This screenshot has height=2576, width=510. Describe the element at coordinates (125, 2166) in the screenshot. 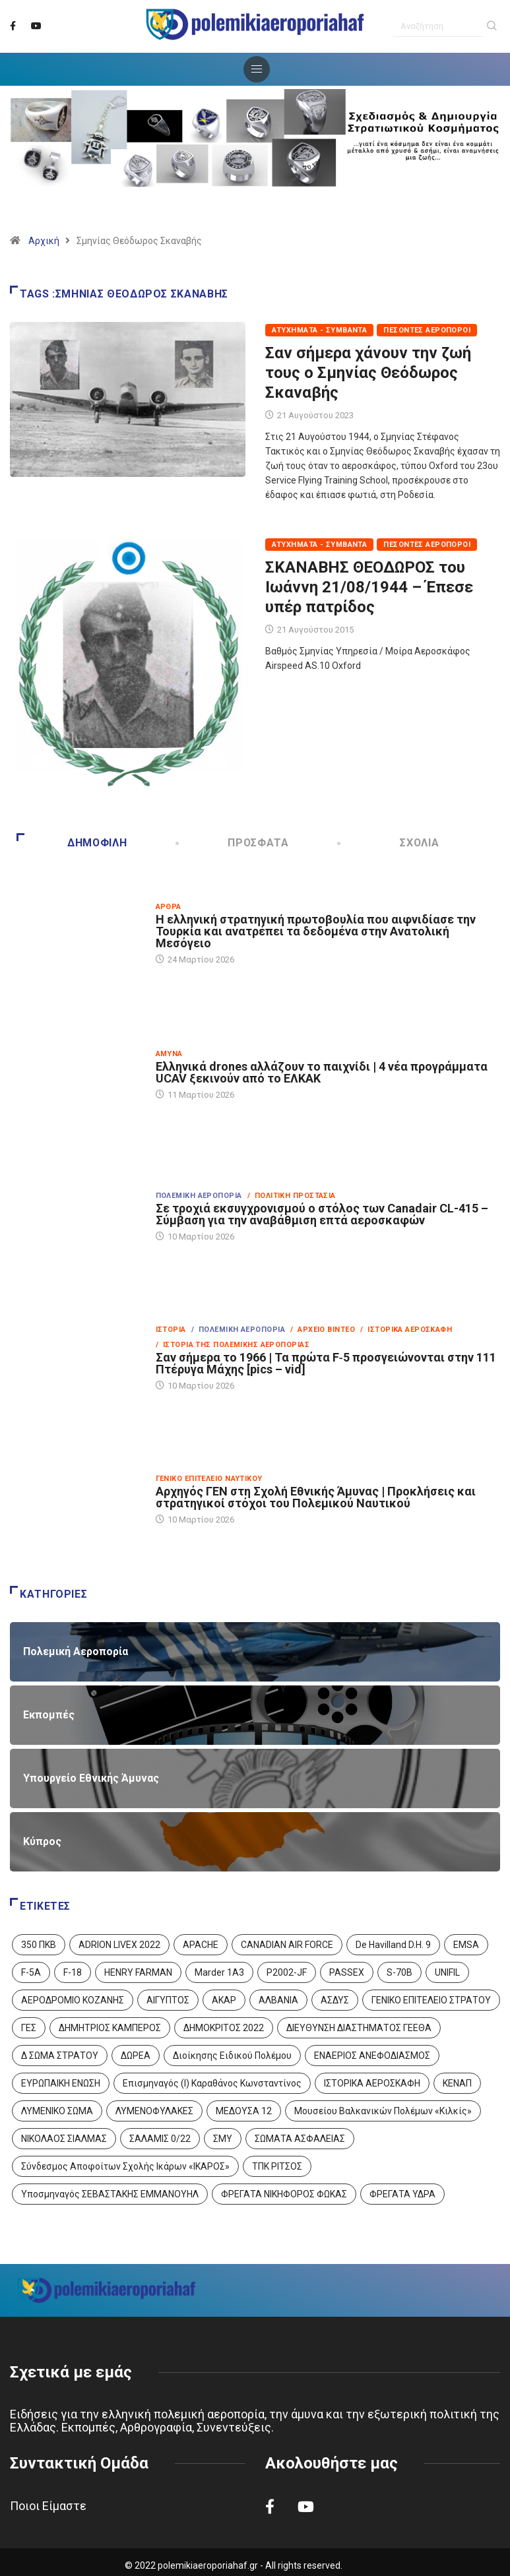

I see `Σύνδεσμος Αποφοίτων Σχολής Ικάρων «ΙΚΑΡΟΣ» [Σύνδεσμος Αποφοίτων Σχολής Ικάρων «ΙΚΑΡΟΣ» (1 στοιχείο)]` at that location.